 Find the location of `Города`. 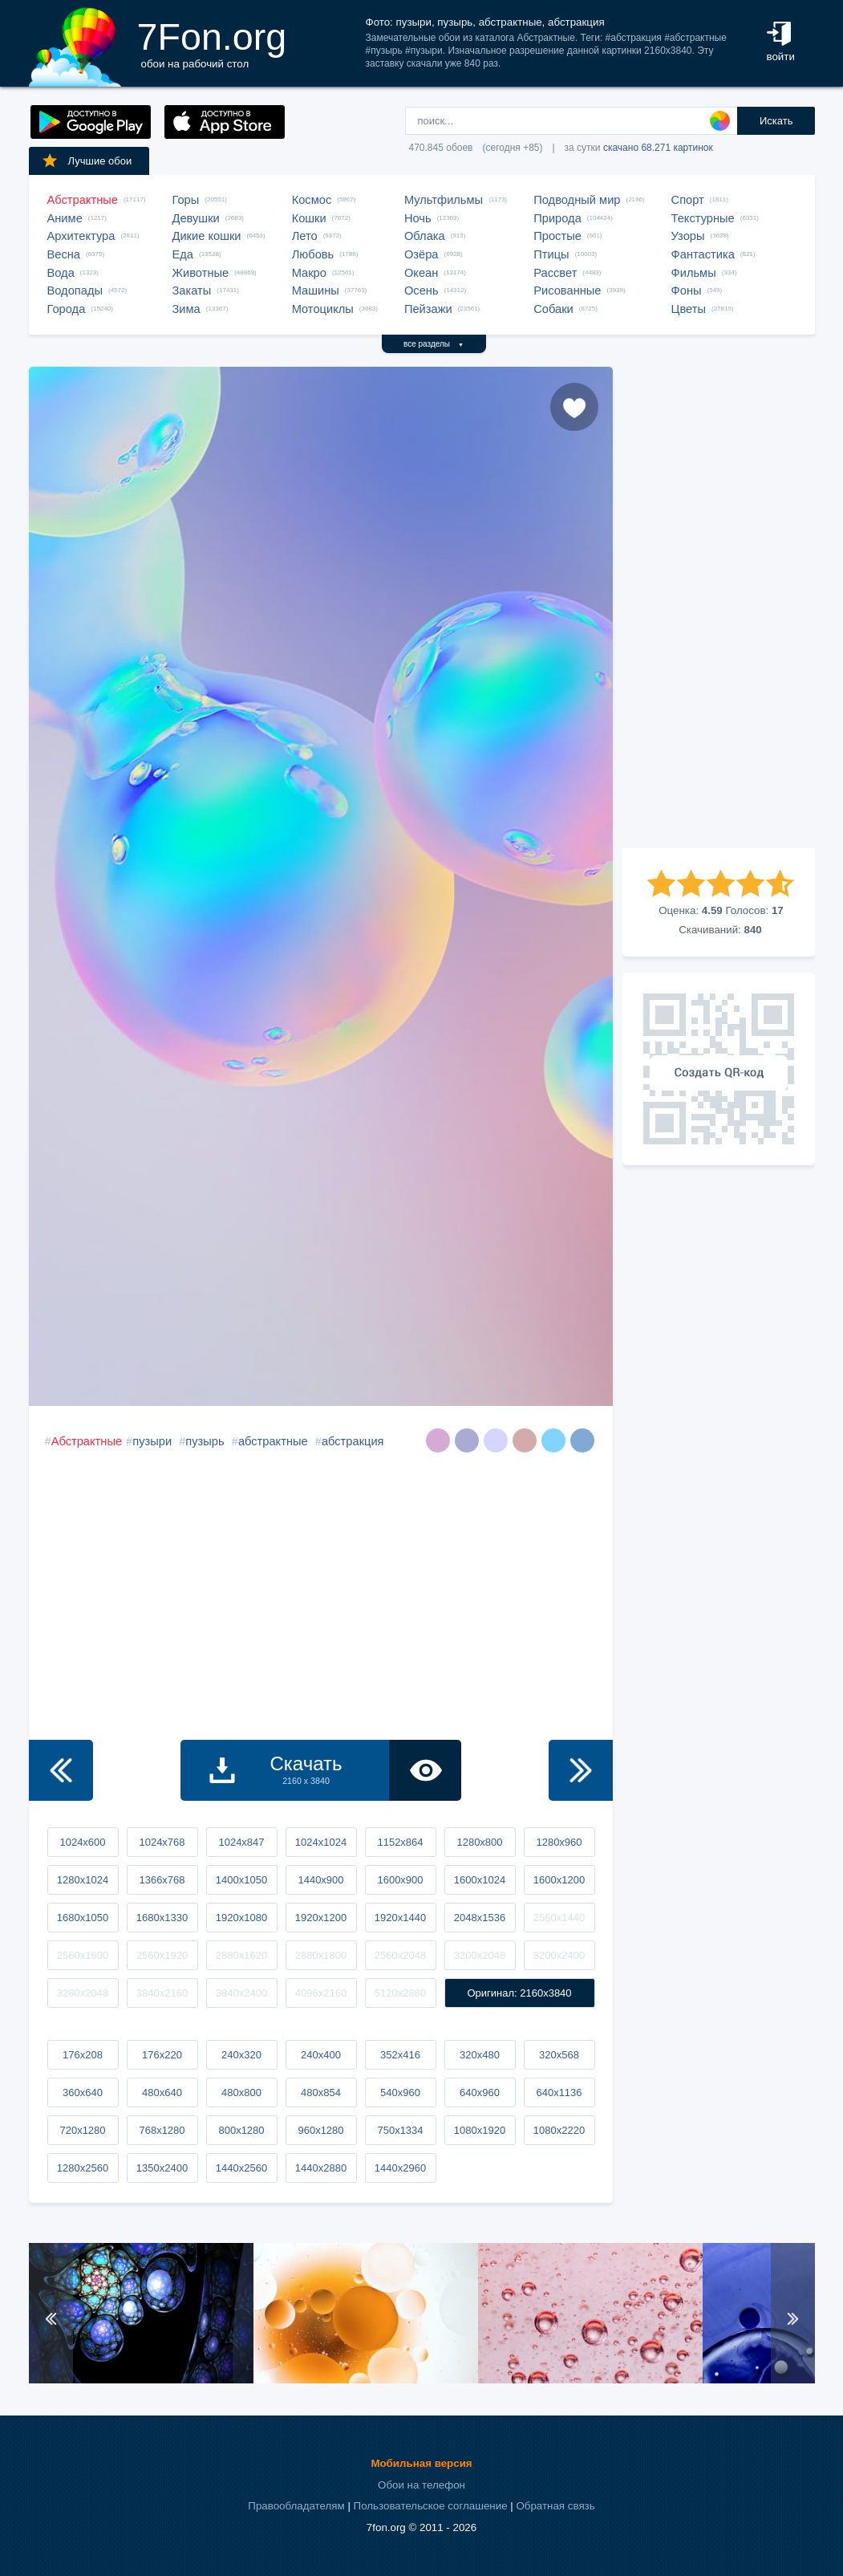

Города is located at coordinates (66, 309).